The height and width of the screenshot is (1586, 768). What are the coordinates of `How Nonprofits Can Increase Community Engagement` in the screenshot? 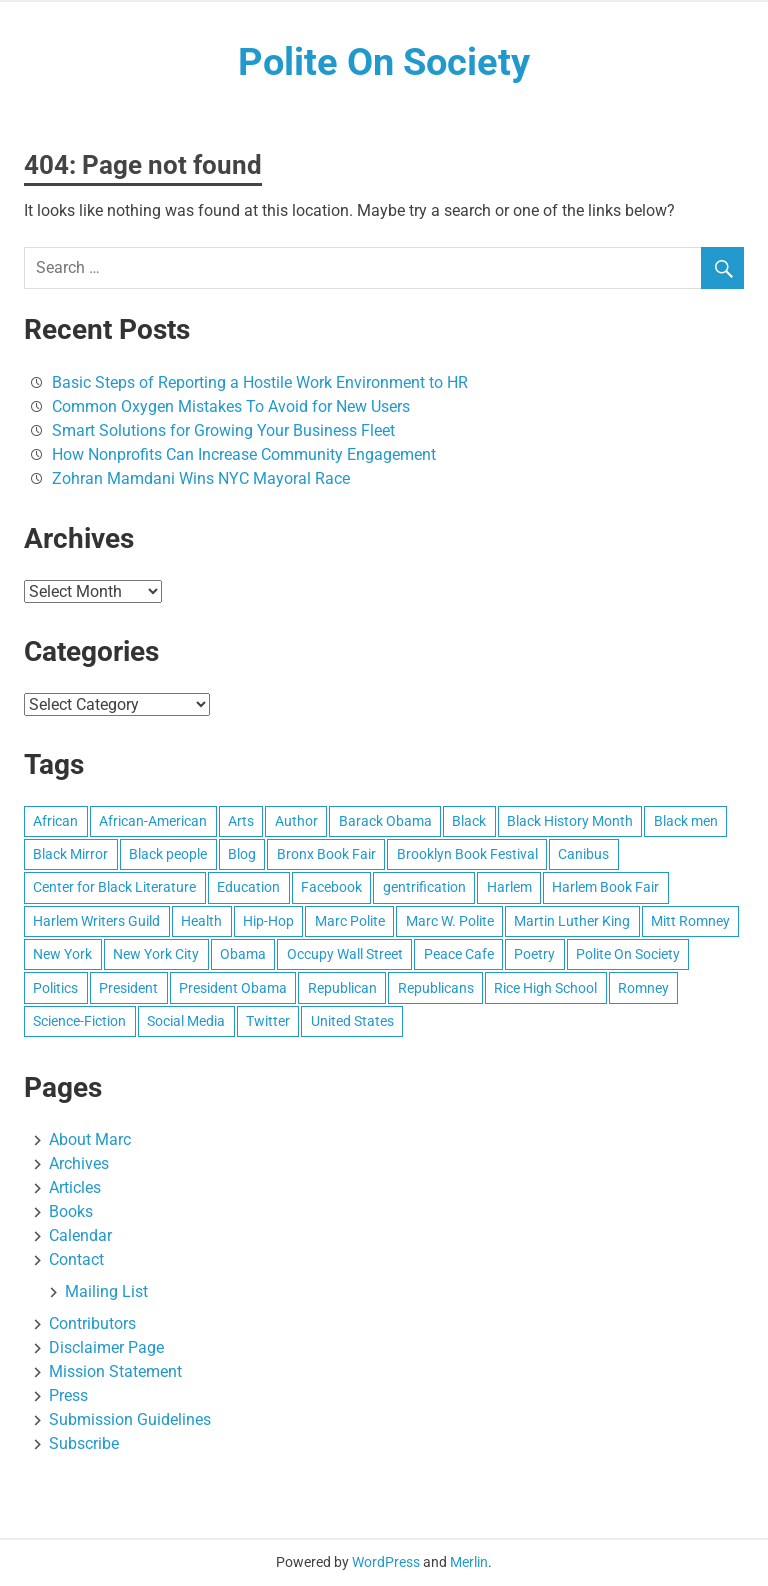 It's located at (244, 454).